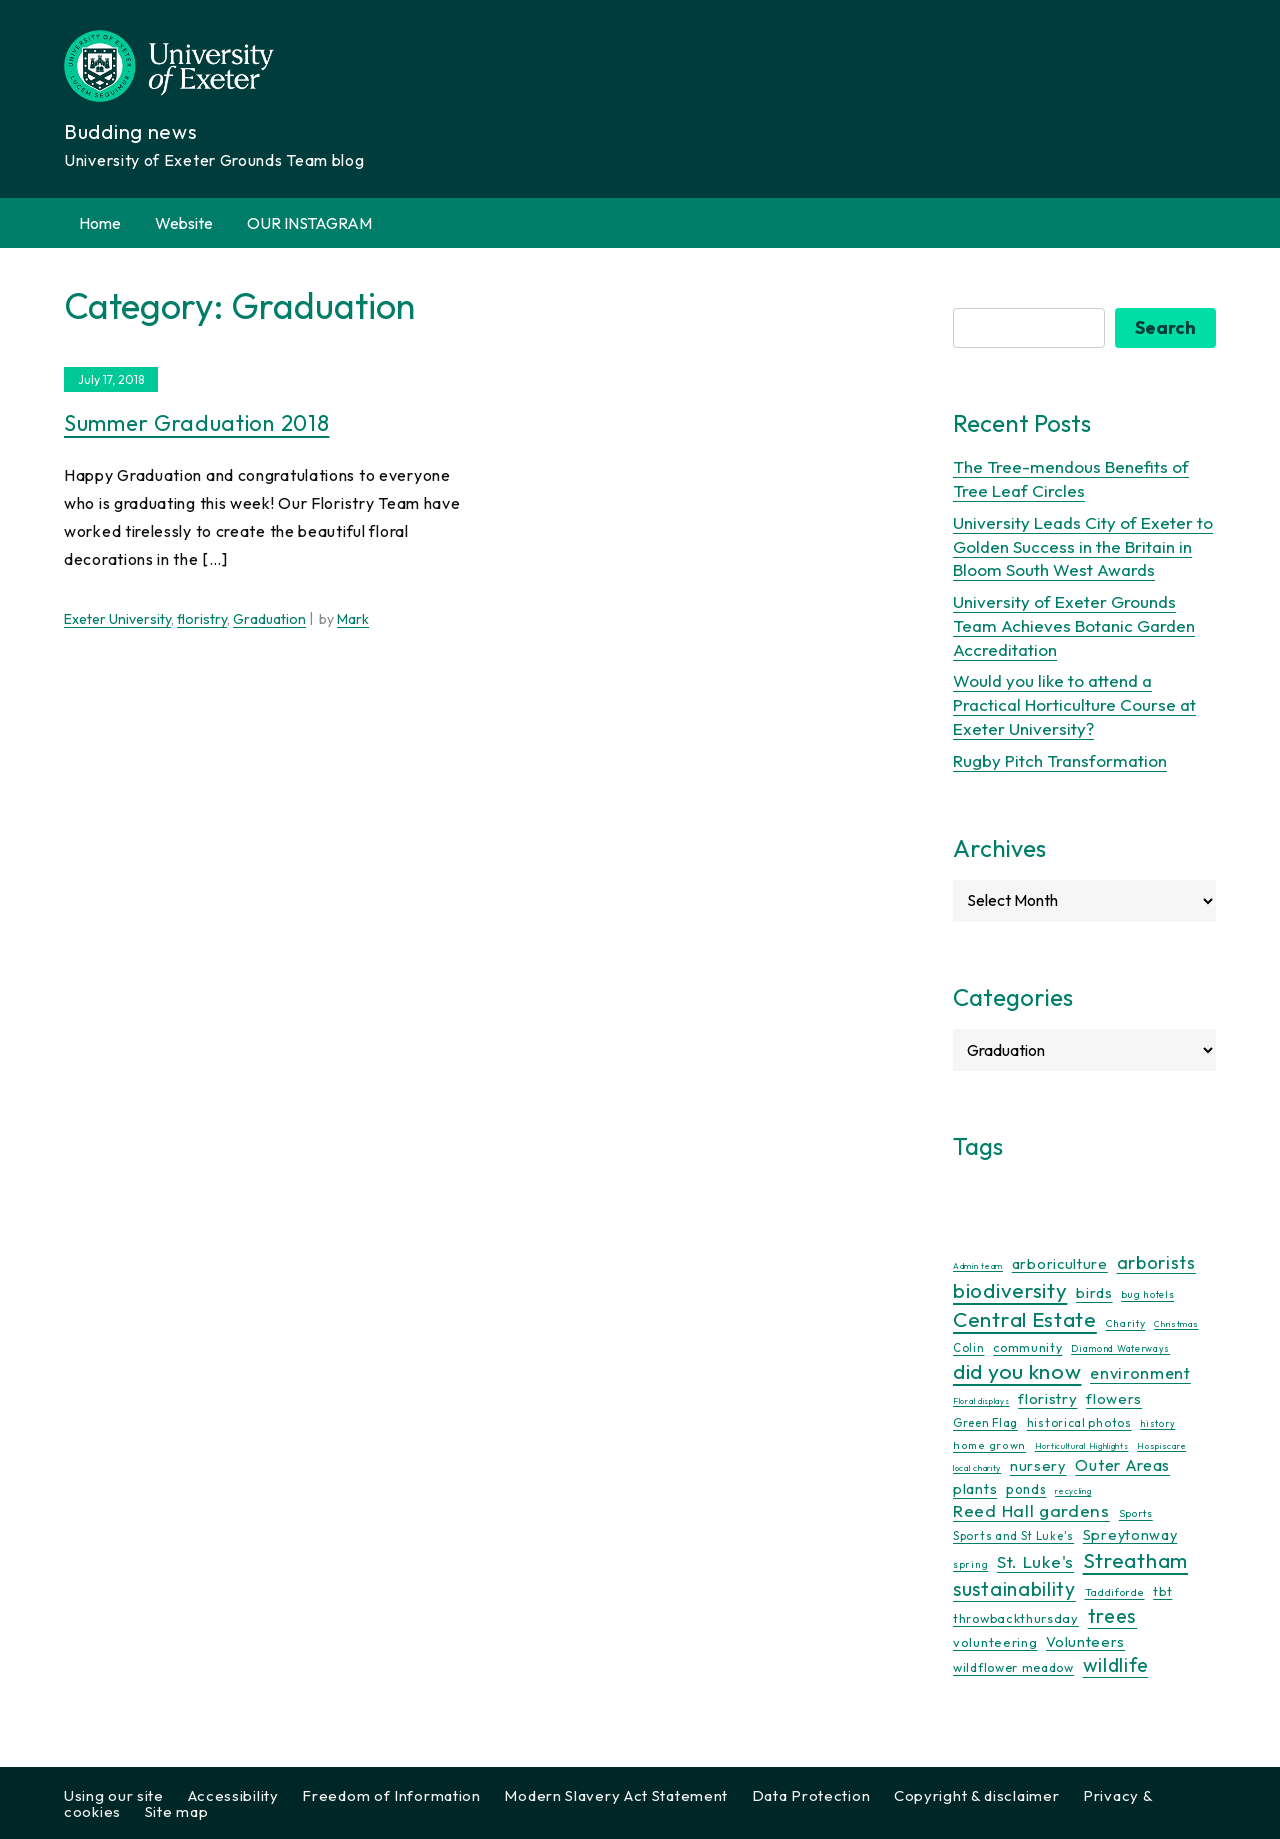 Image resolution: width=1280 pixels, height=1839 pixels. What do you see at coordinates (978, 1266) in the screenshot?
I see `Admin team [Admin team (7 items)]` at bounding box center [978, 1266].